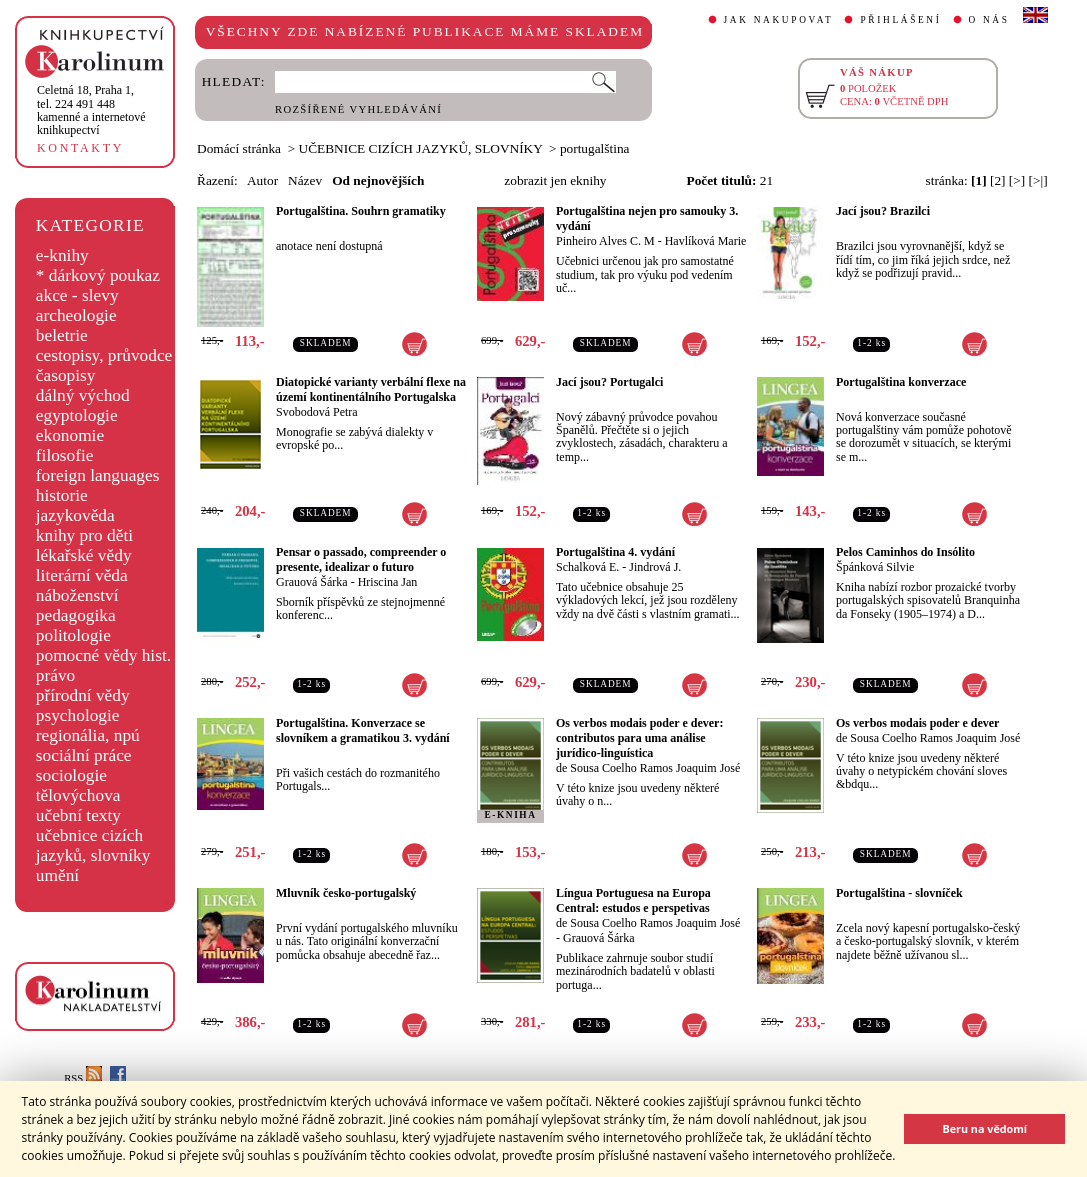 This screenshot has width=1087, height=1177. What do you see at coordinates (706, 241) in the screenshot?
I see `Havlíková Marie` at bounding box center [706, 241].